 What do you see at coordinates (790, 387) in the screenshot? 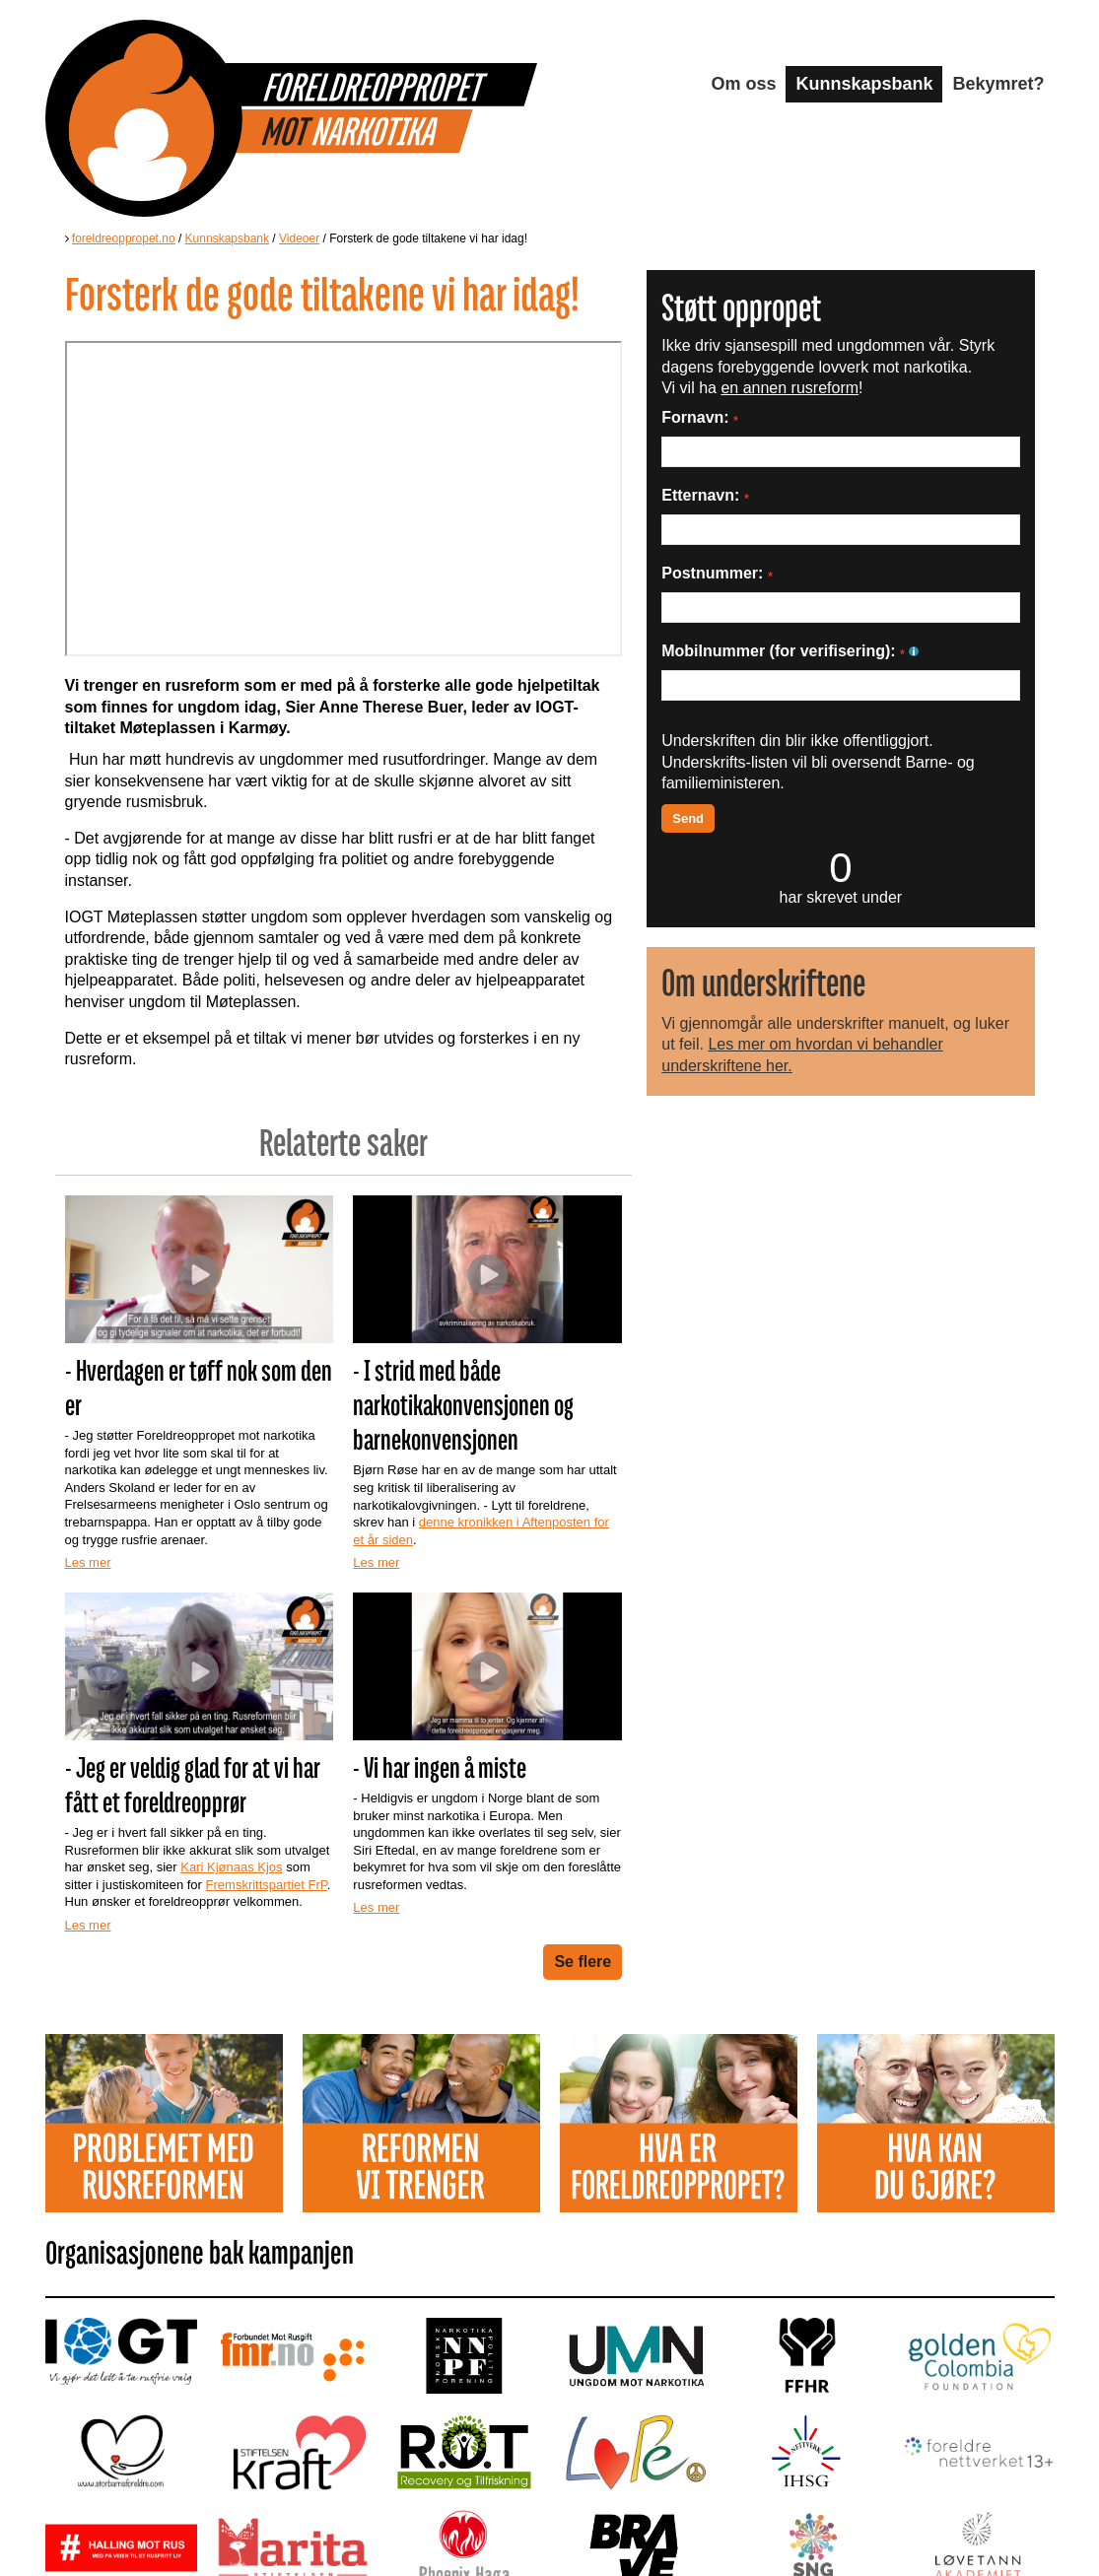
I see `en annen rusreform` at bounding box center [790, 387].